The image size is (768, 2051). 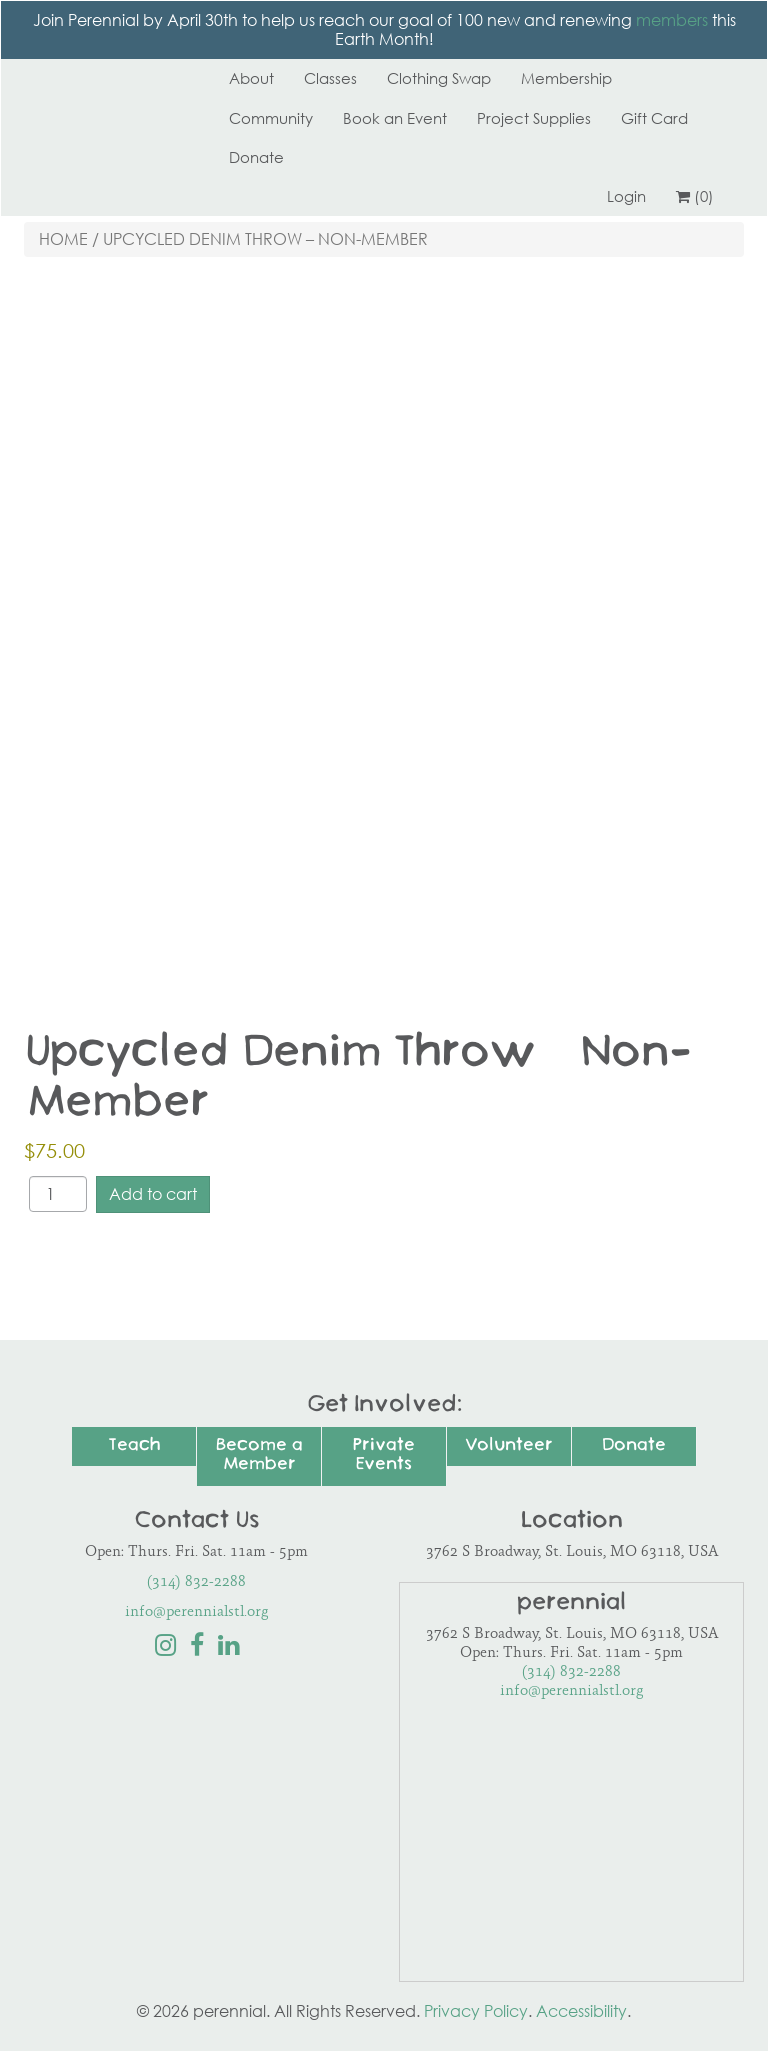 What do you see at coordinates (581, 2011) in the screenshot?
I see `Accessibility` at bounding box center [581, 2011].